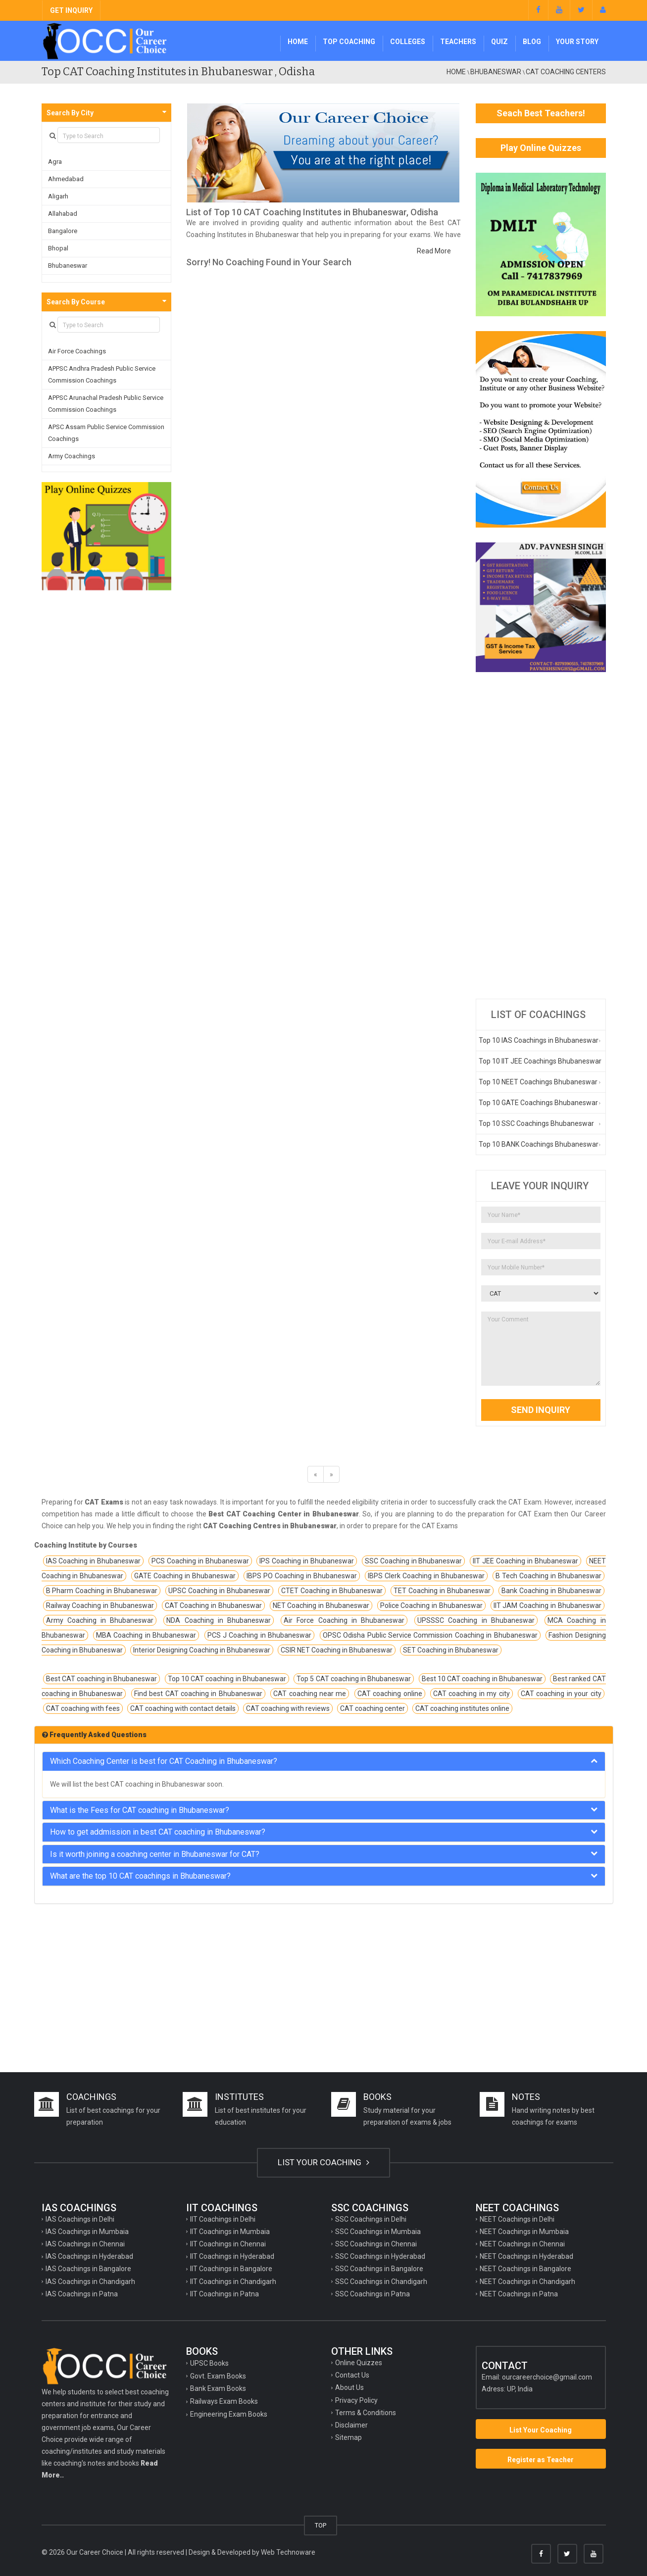 Image resolution: width=647 pixels, height=2576 pixels. What do you see at coordinates (458, 42) in the screenshot?
I see `Teachers` at bounding box center [458, 42].